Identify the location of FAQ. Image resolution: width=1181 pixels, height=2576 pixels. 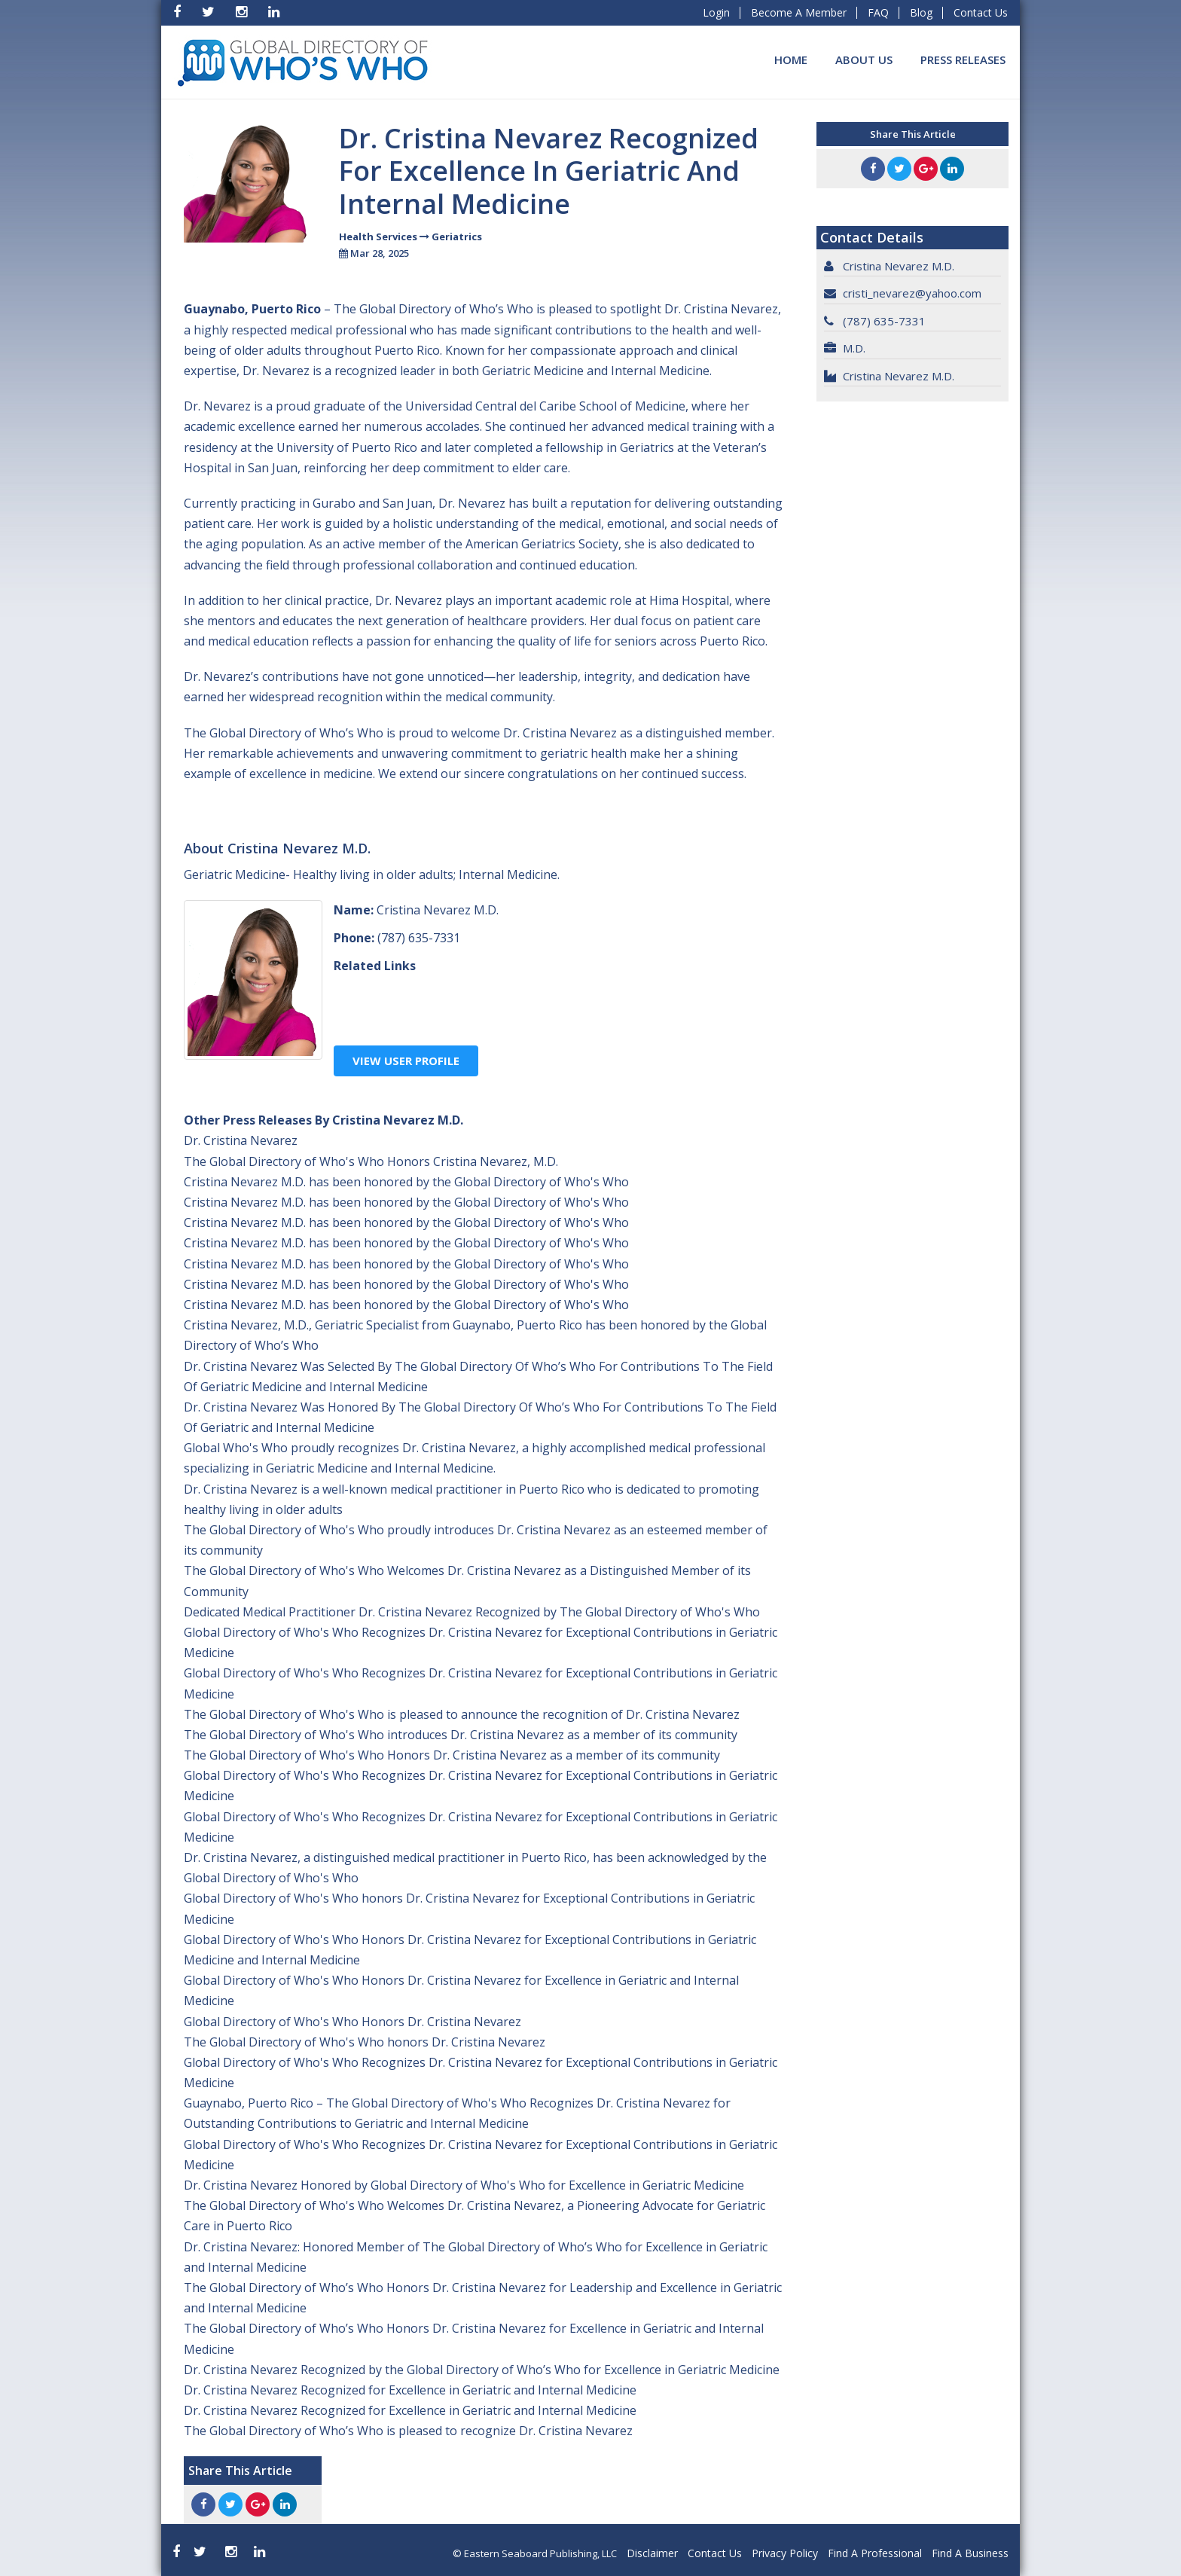
(878, 12).